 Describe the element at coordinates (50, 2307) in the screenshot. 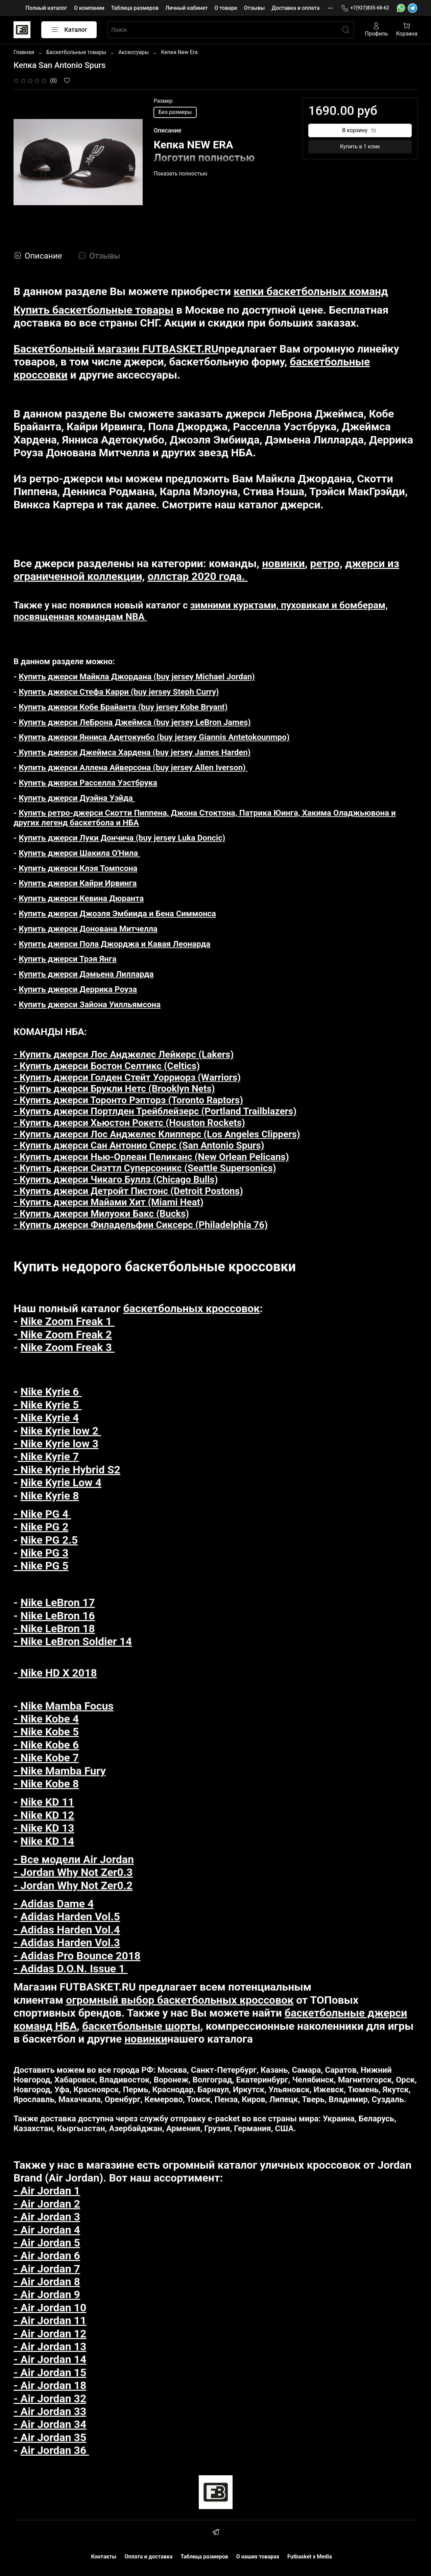

I see `- Air Jordan 10` at that location.